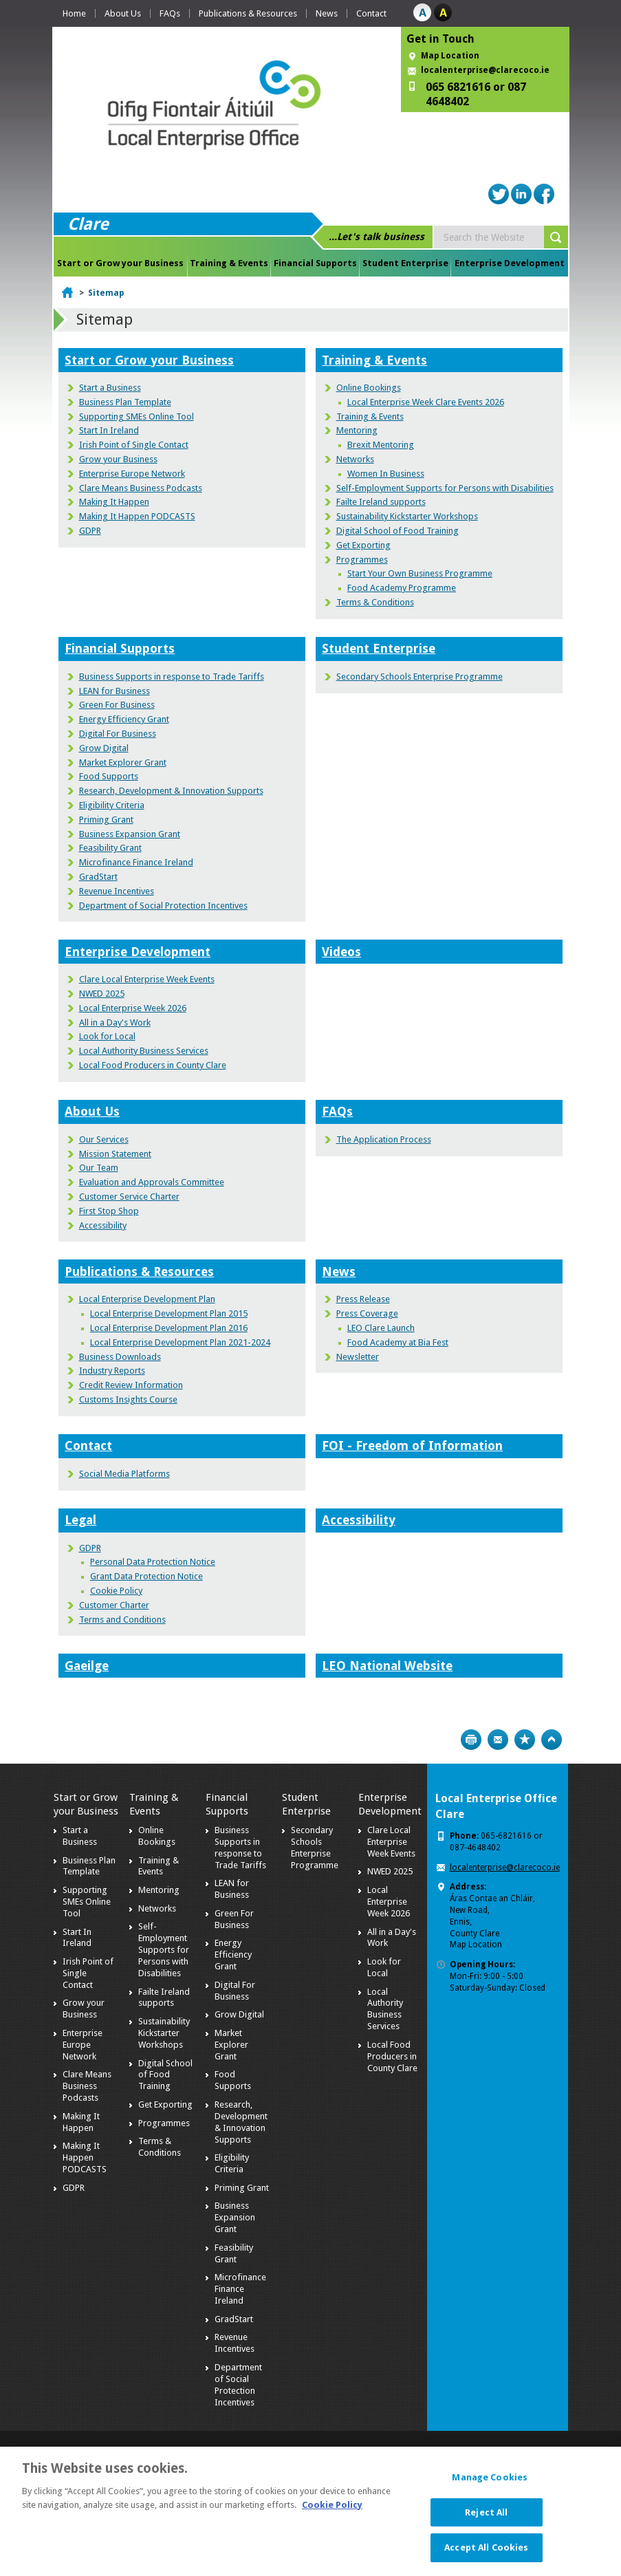  I want to click on Food Academy Programme, so click(401, 588).